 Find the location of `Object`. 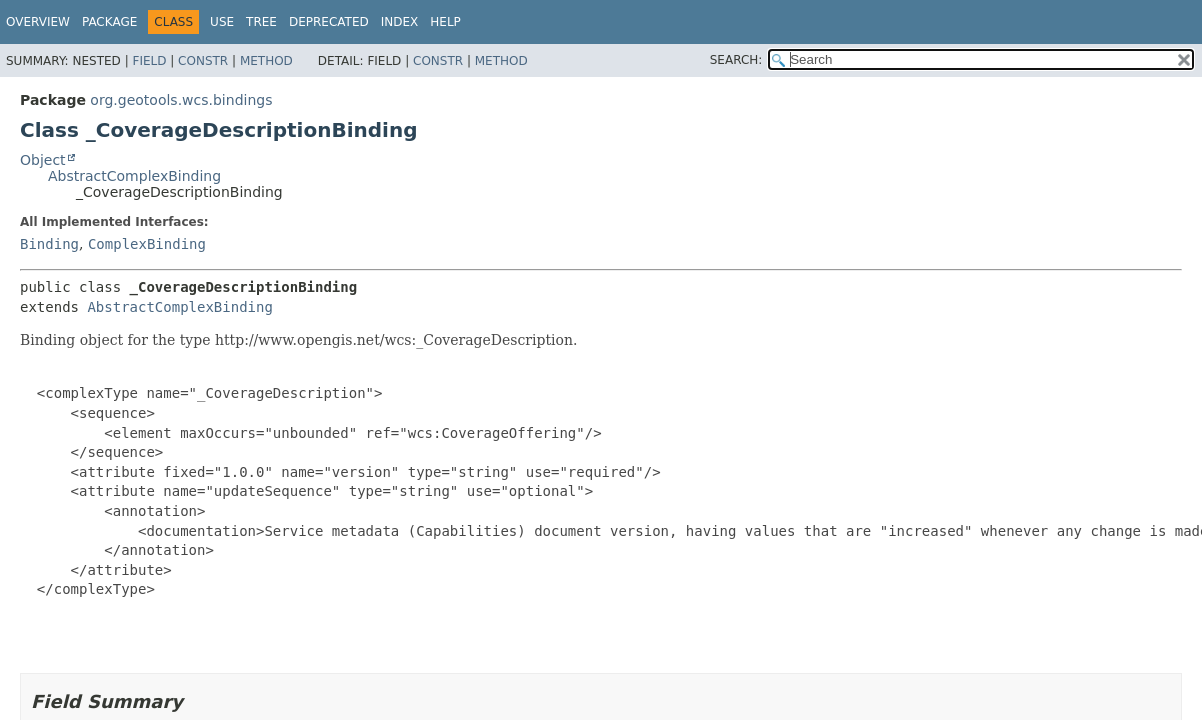

Object is located at coordinates (43, 160).